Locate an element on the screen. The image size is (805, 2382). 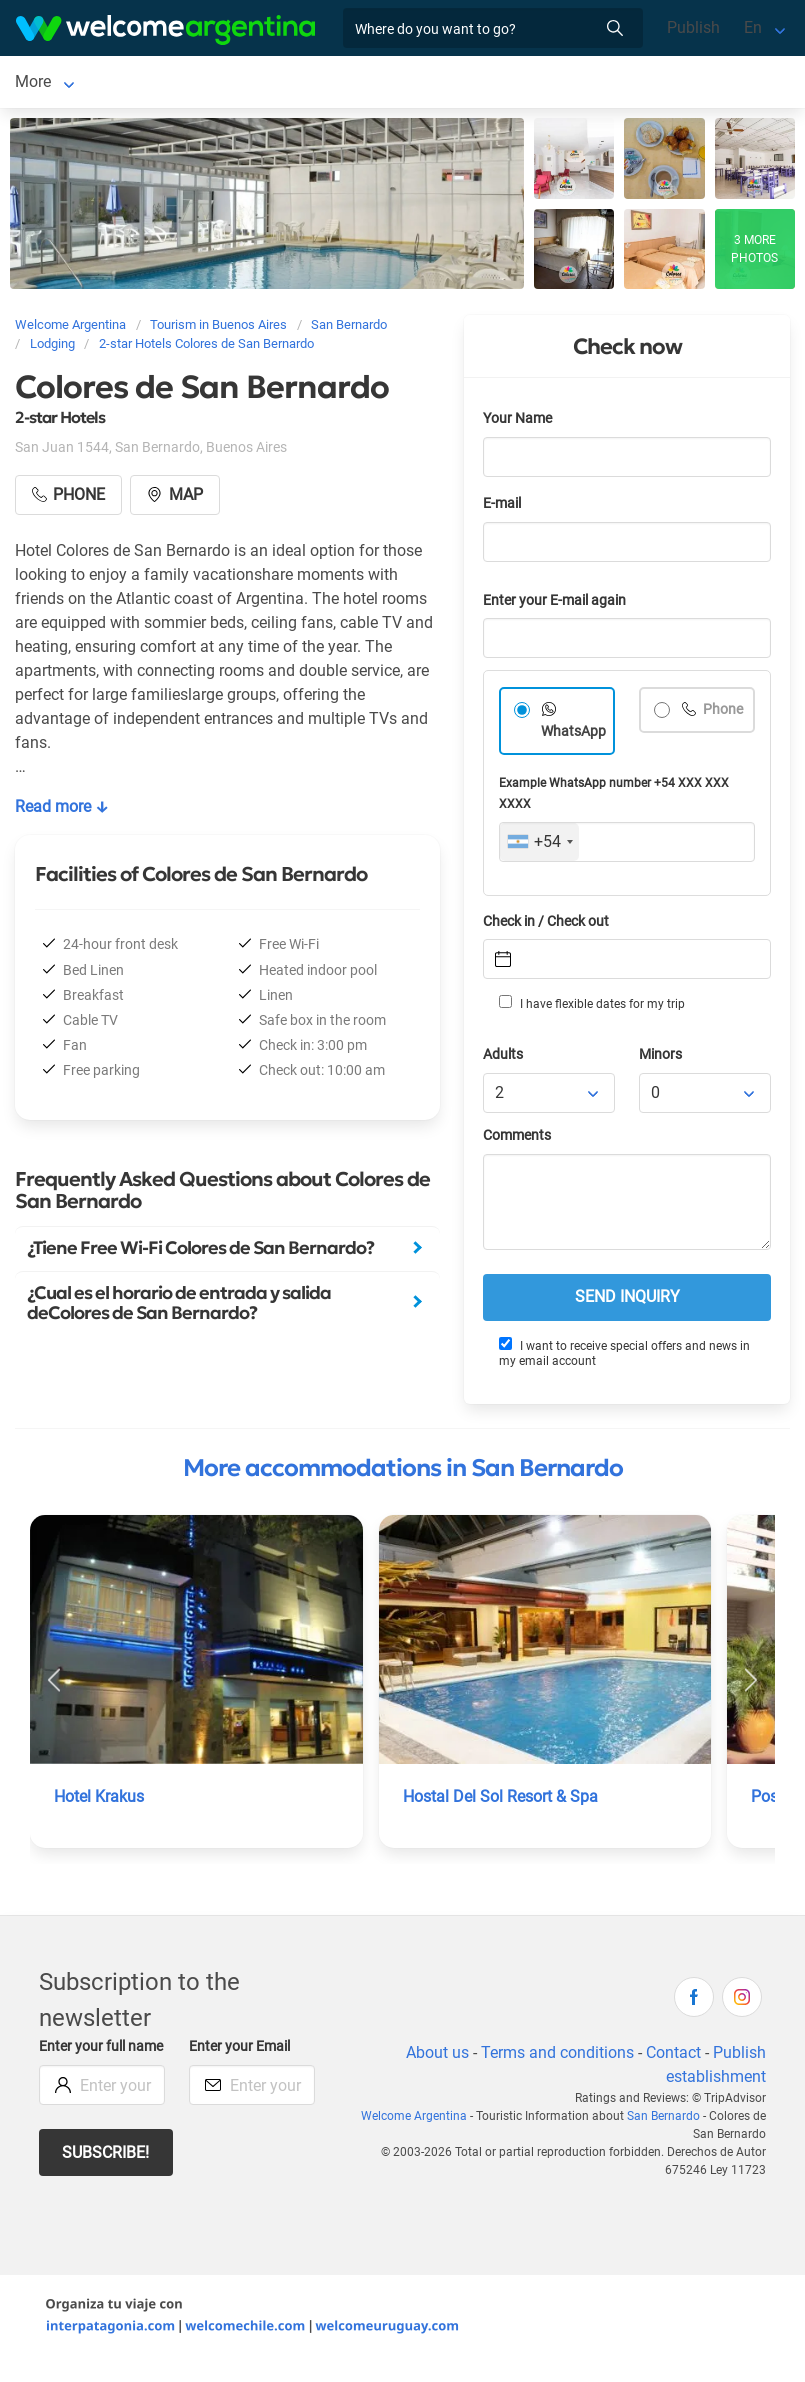
Your Name is located at coordinates (519, 422).